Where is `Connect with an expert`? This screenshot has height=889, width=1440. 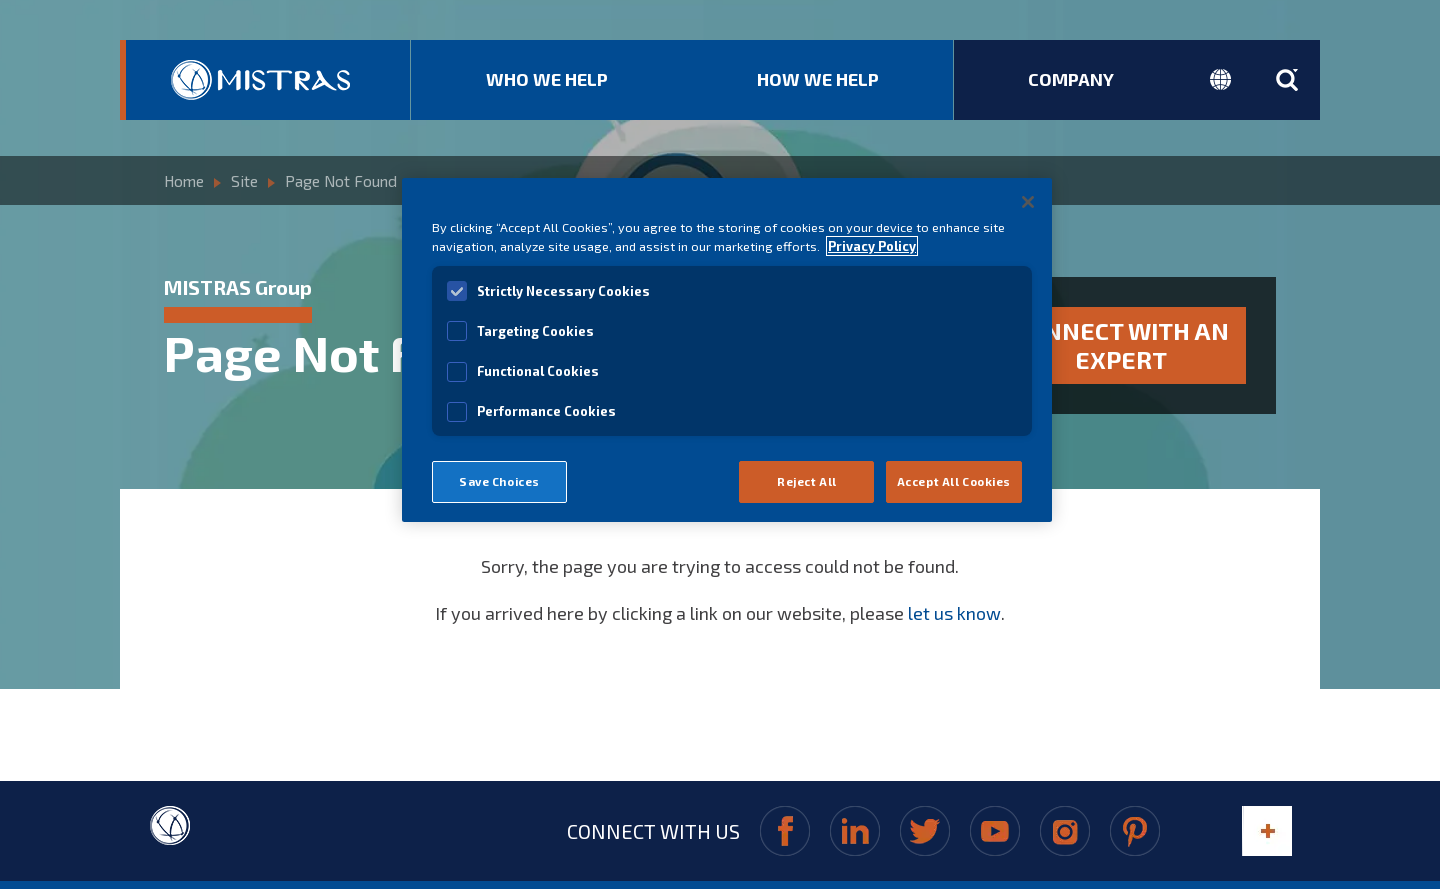
Connect with an expert is located at coordinates (1121, 339).